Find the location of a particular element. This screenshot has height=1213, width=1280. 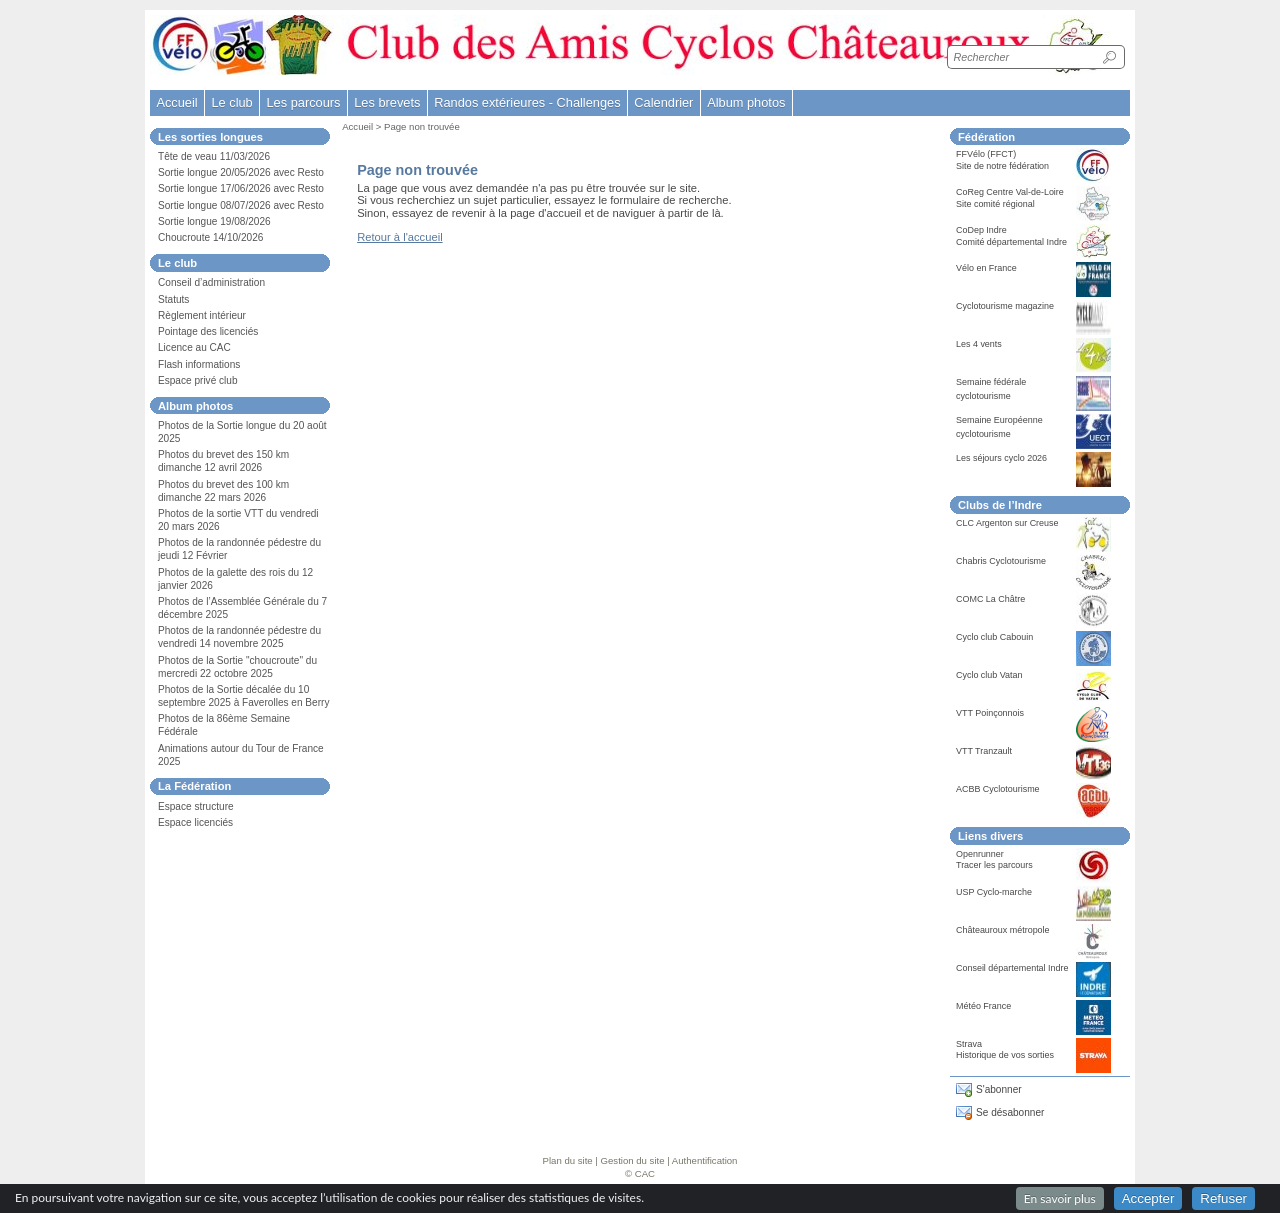

Cyclo club Vatan is located at coordinates (989, 675).